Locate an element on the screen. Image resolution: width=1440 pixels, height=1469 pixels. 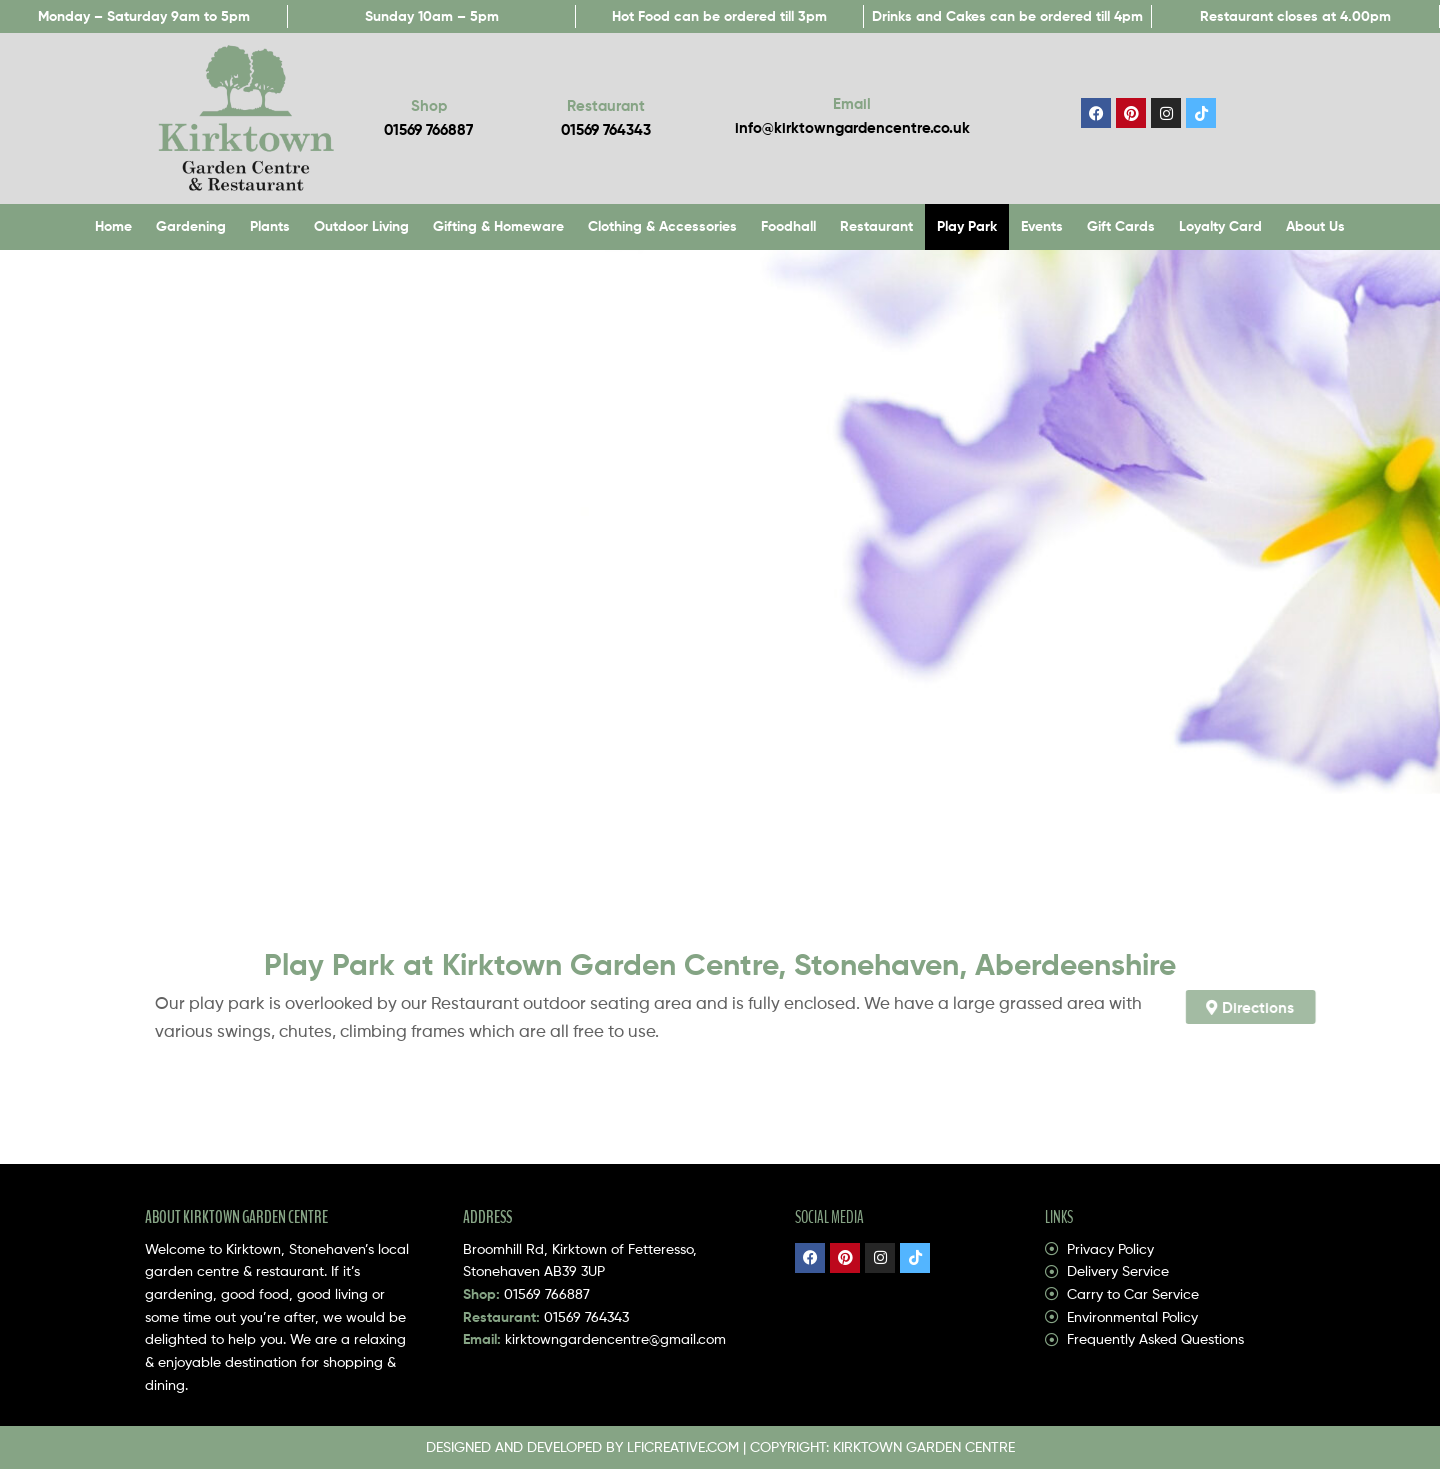
Restaurant is located at coordinates (876, 226).